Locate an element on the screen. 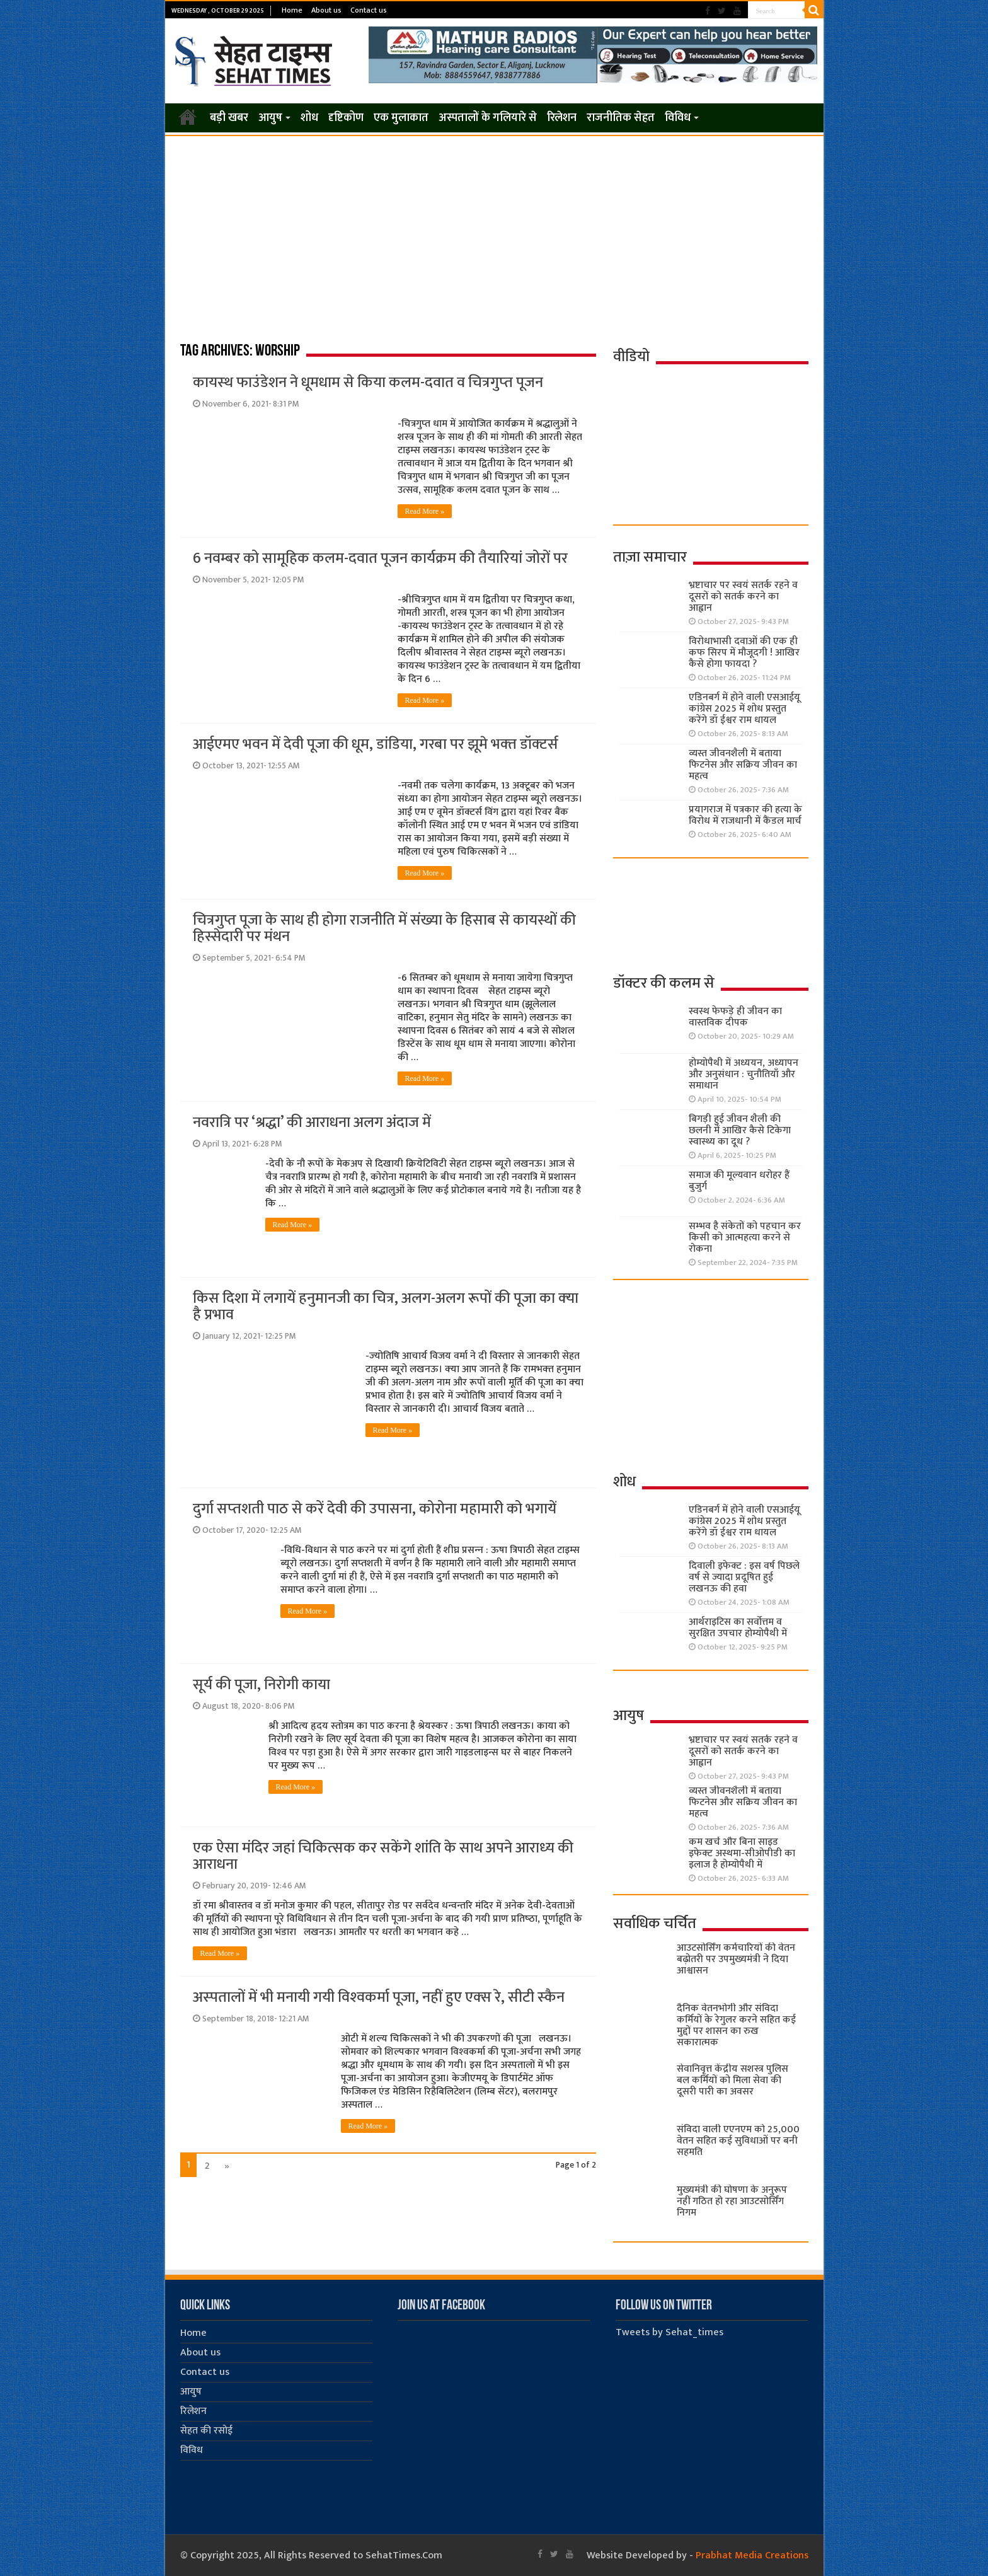  समाज की मूल्यवान धरोहर हैं बुजुर्ग is located at coordinates (739, 1181).